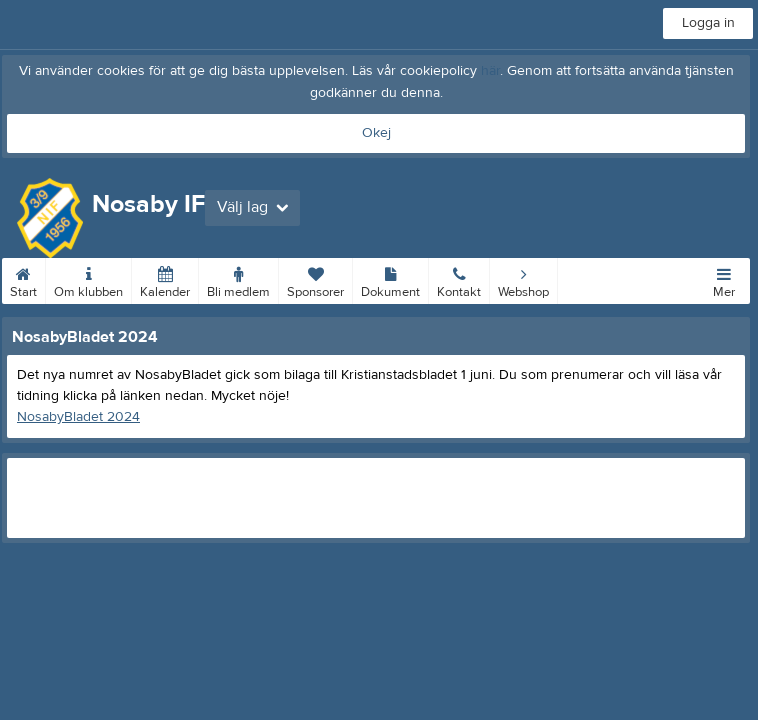 This screenshot has height=720, width=758. I want to click on Start, so click(23, 279).